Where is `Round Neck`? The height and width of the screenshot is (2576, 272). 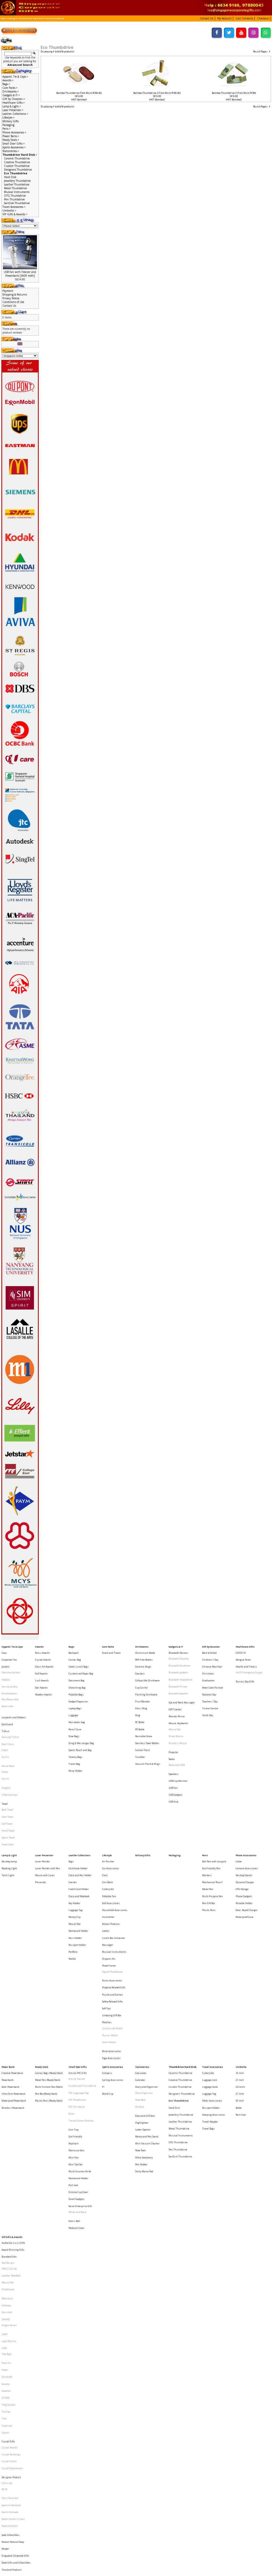
Round Neck is located at coordinates (8, 1732).